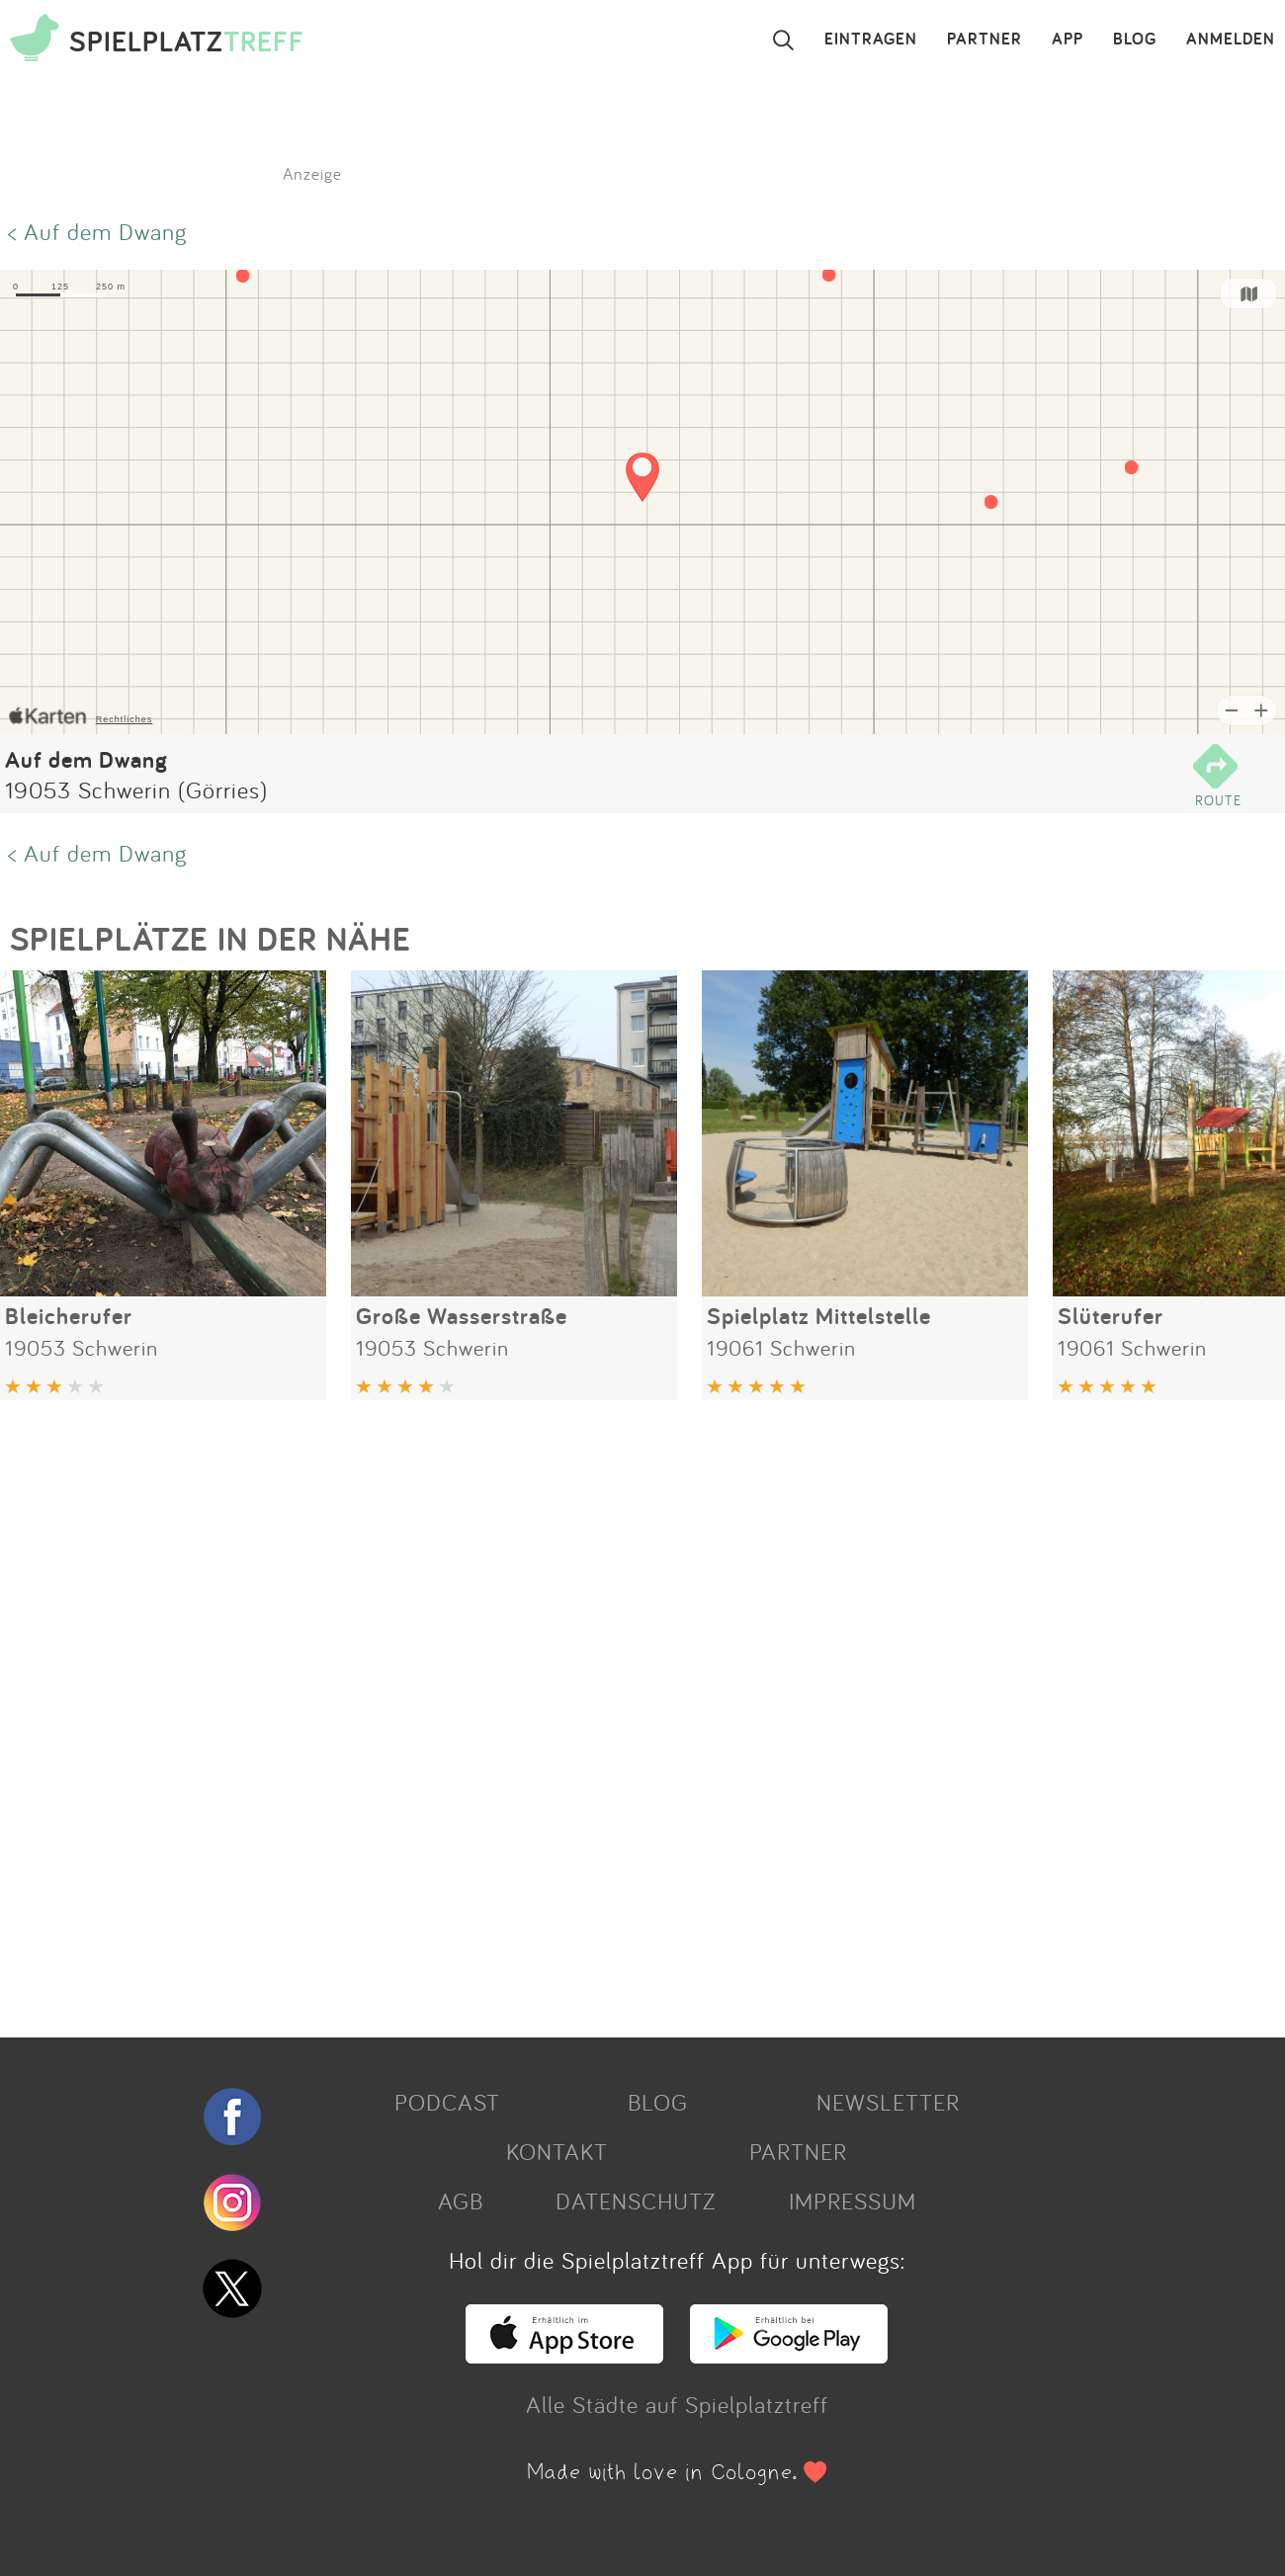  Describe the element at coordinates (1230, 39) in the screenshot. I see `ANMELDEN` at that location.